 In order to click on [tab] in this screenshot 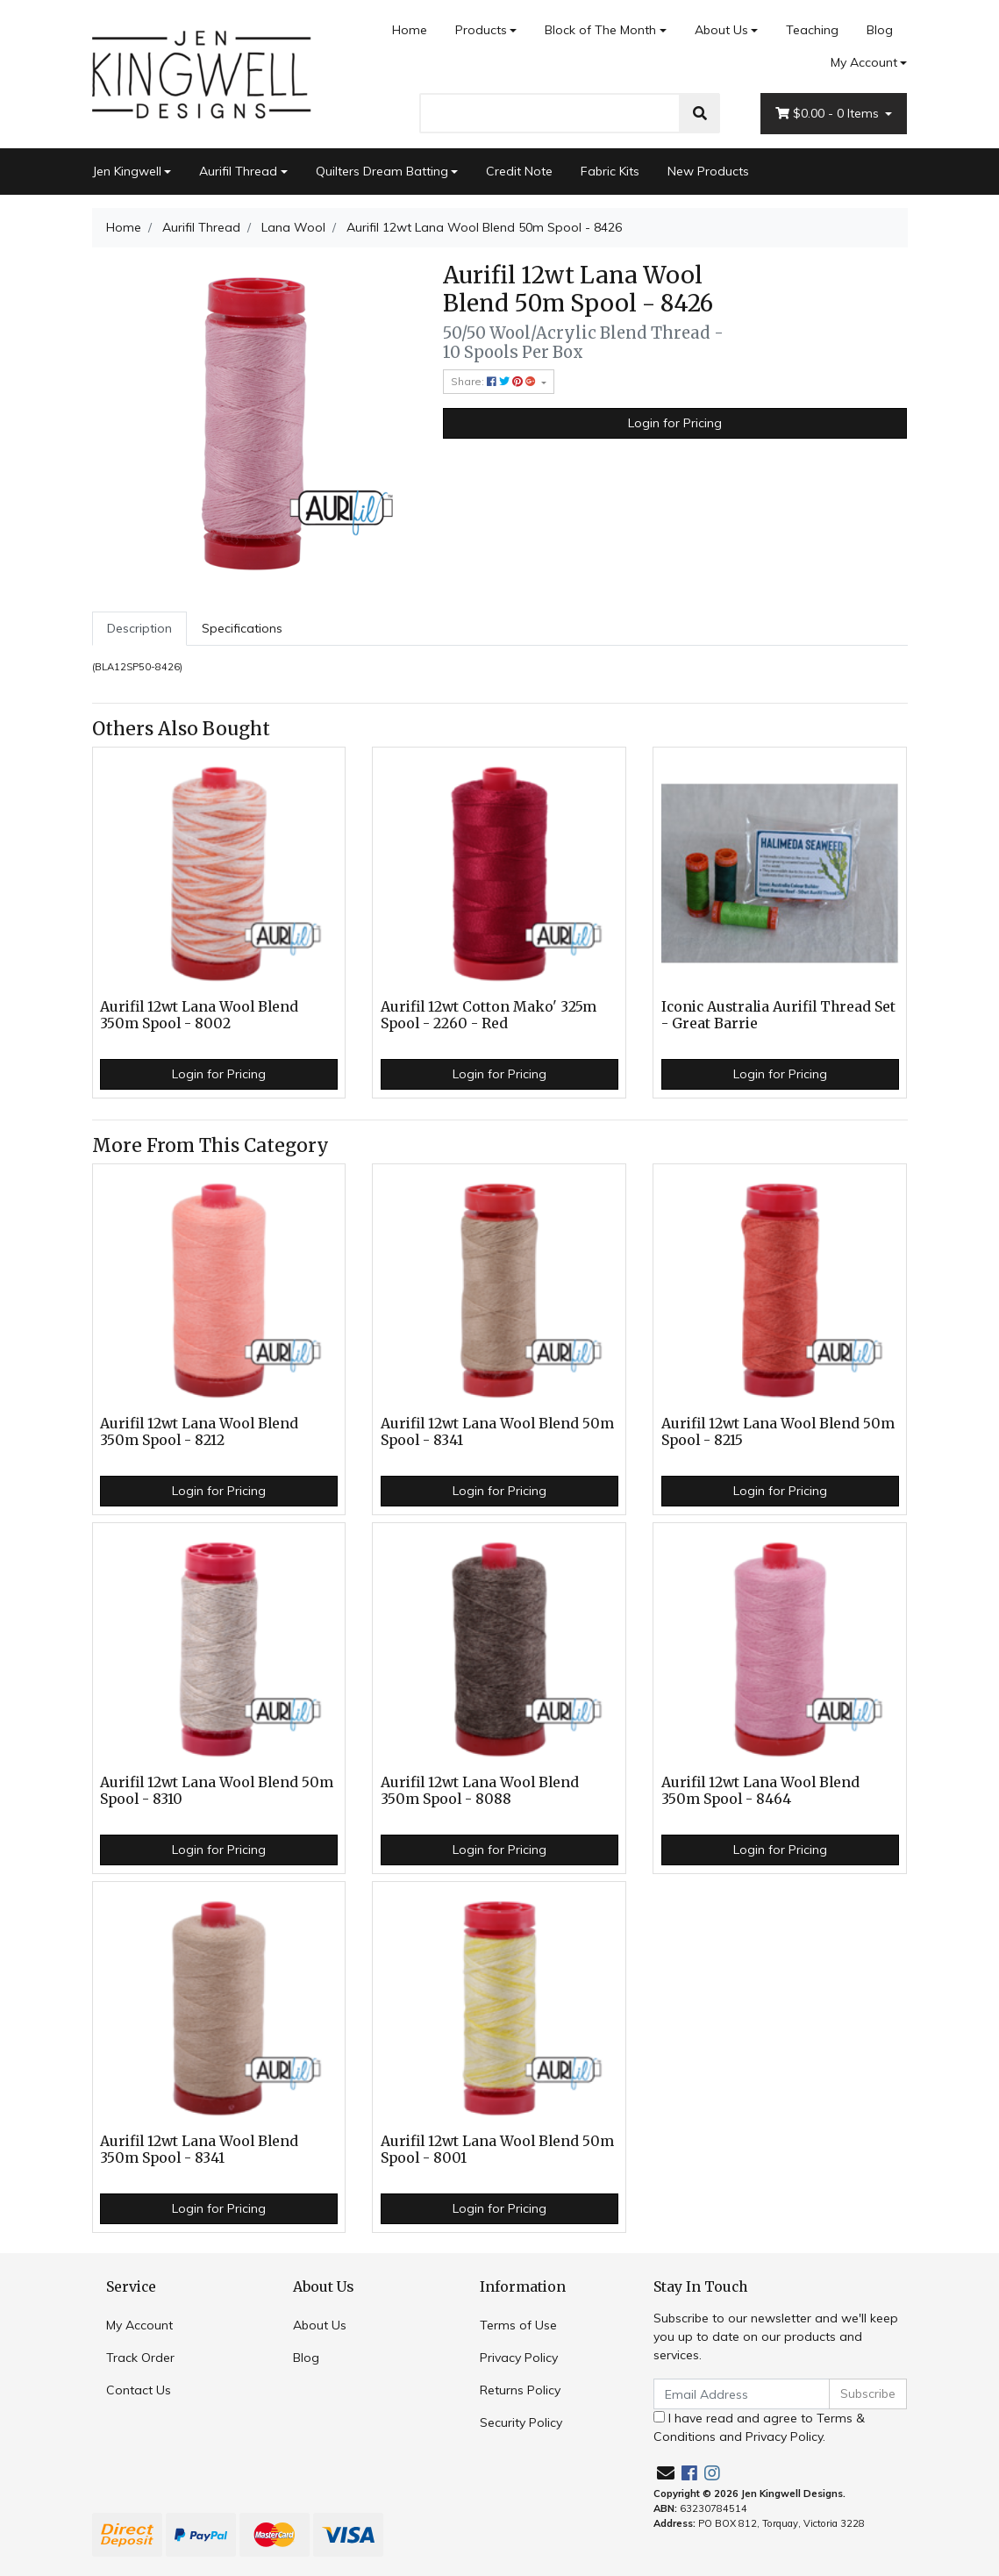, I will do `click(139, 629)`.